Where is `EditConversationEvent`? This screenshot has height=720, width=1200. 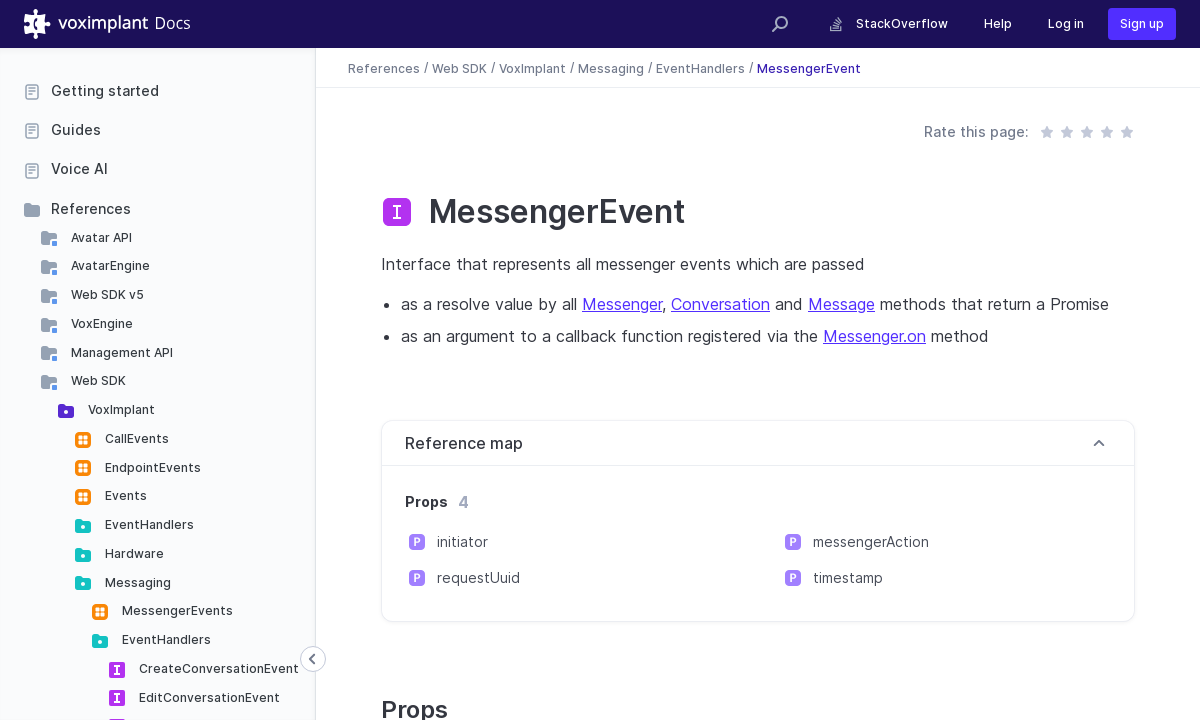
EditConversationEvent is located at coordinates (208, 697).